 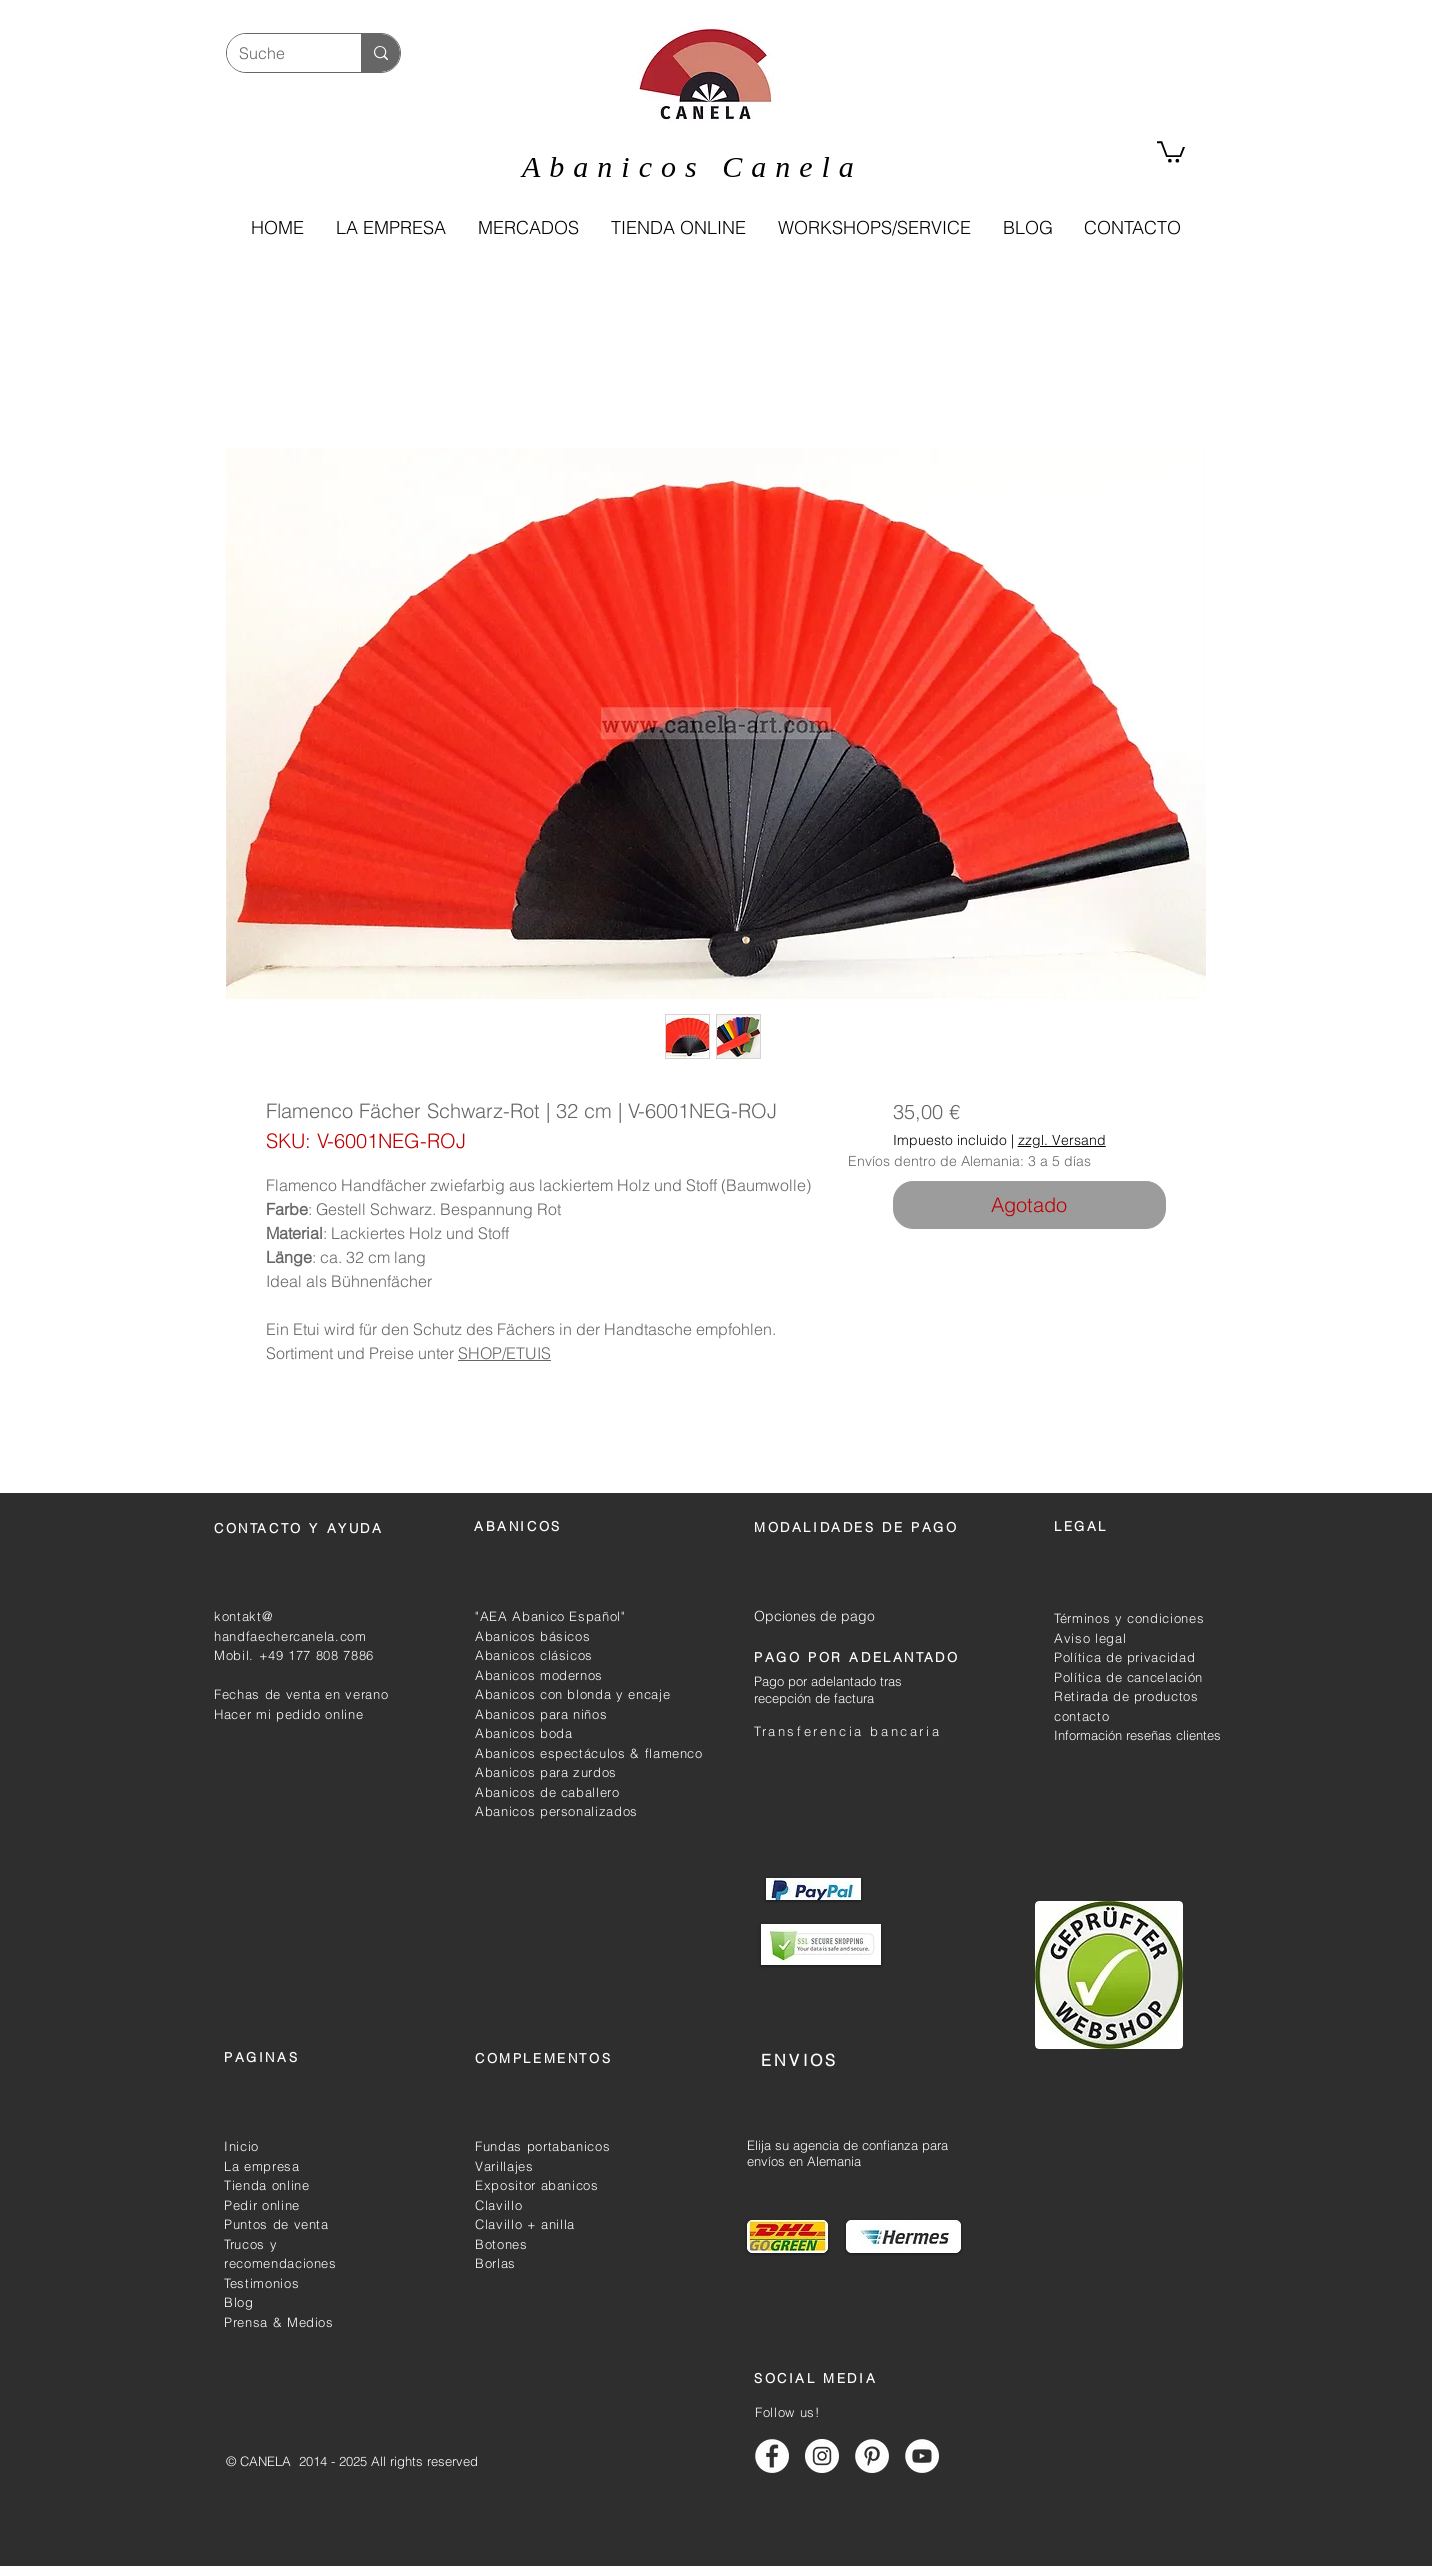 What do you see at coordinates (288, 1714) in the screenshot?
I see `Hacer mi pedido online` at bounding box center [288, 1714].